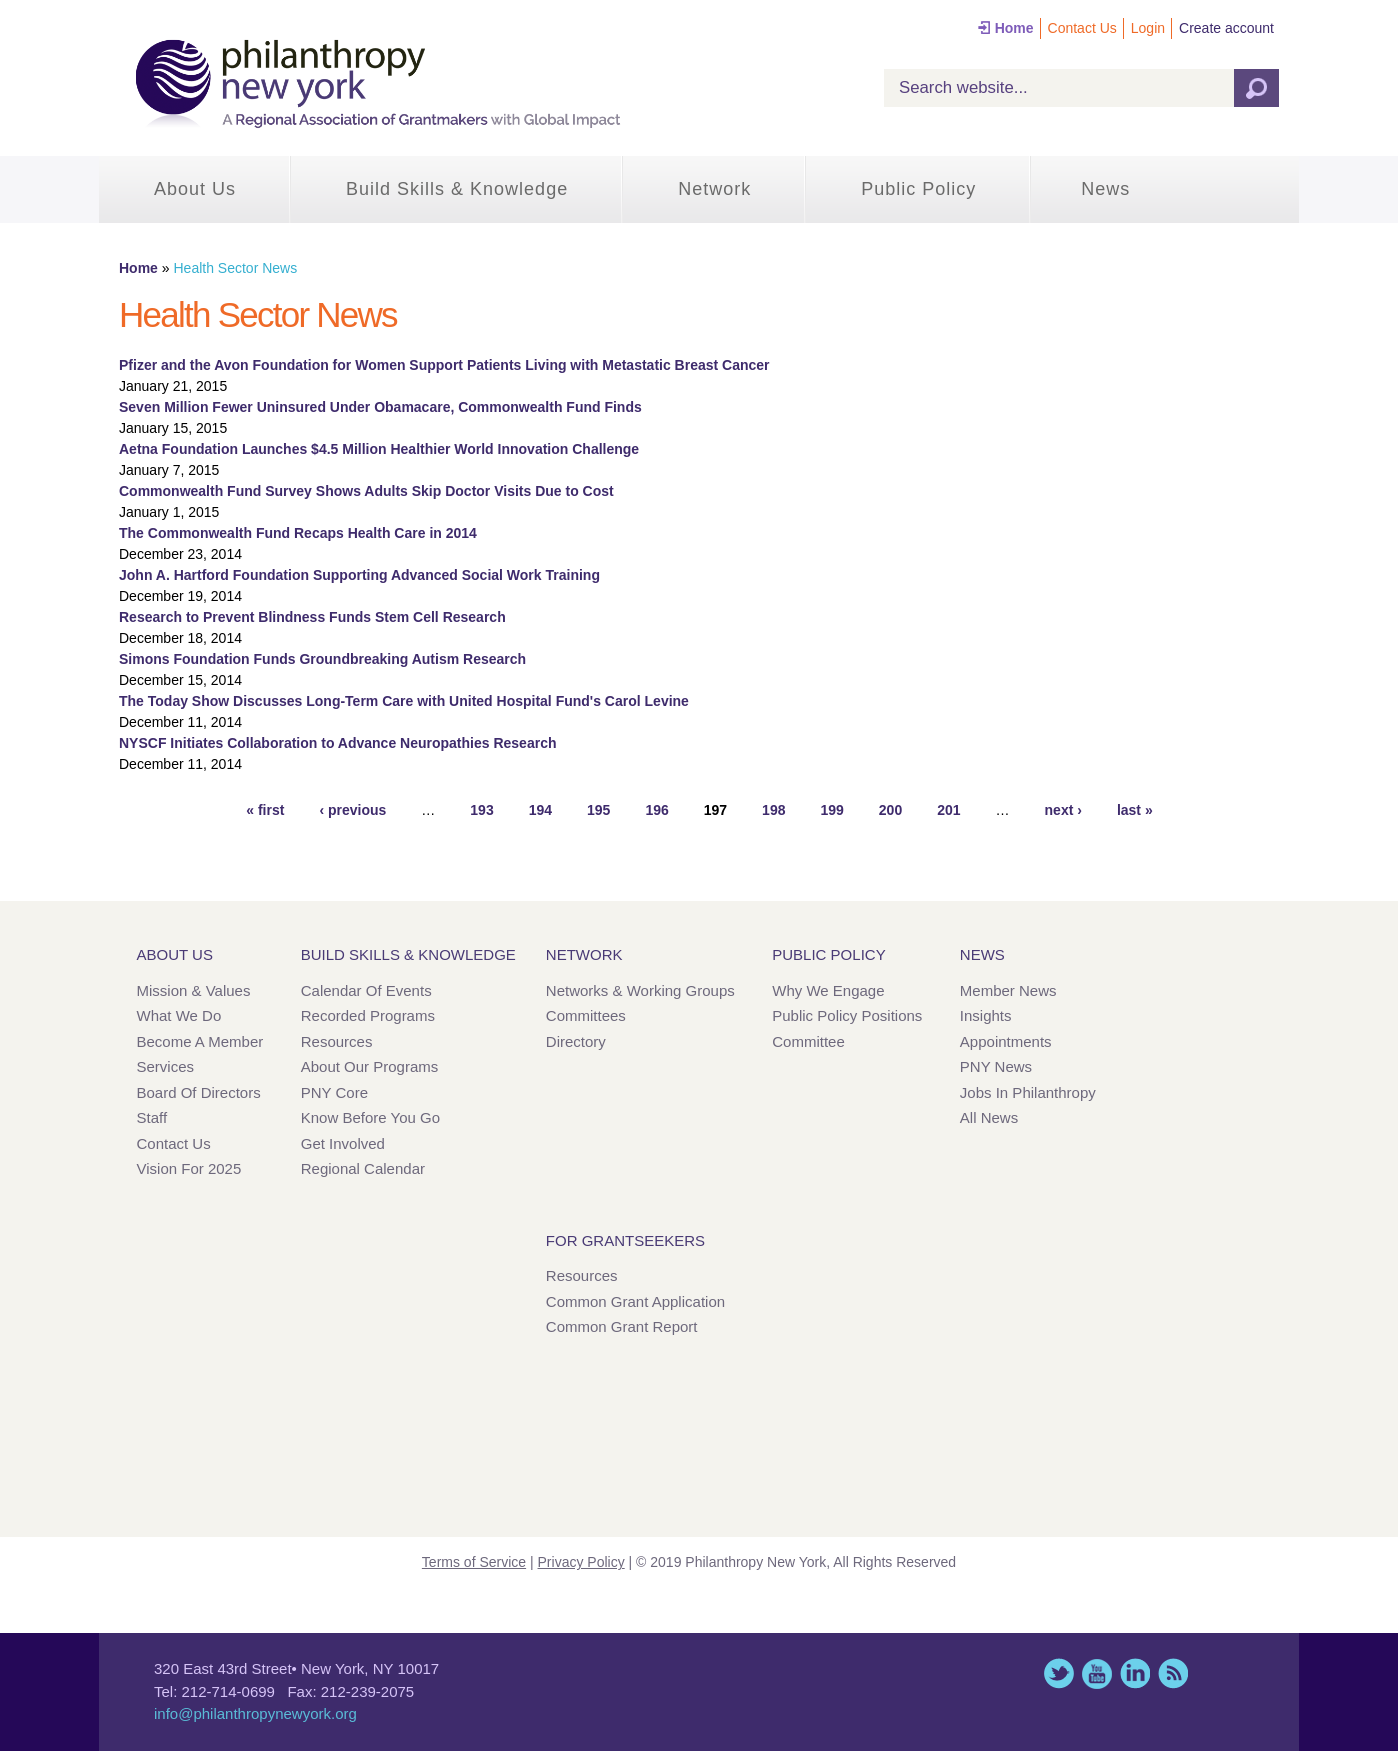  I want to click on 198, so click(773, 810).